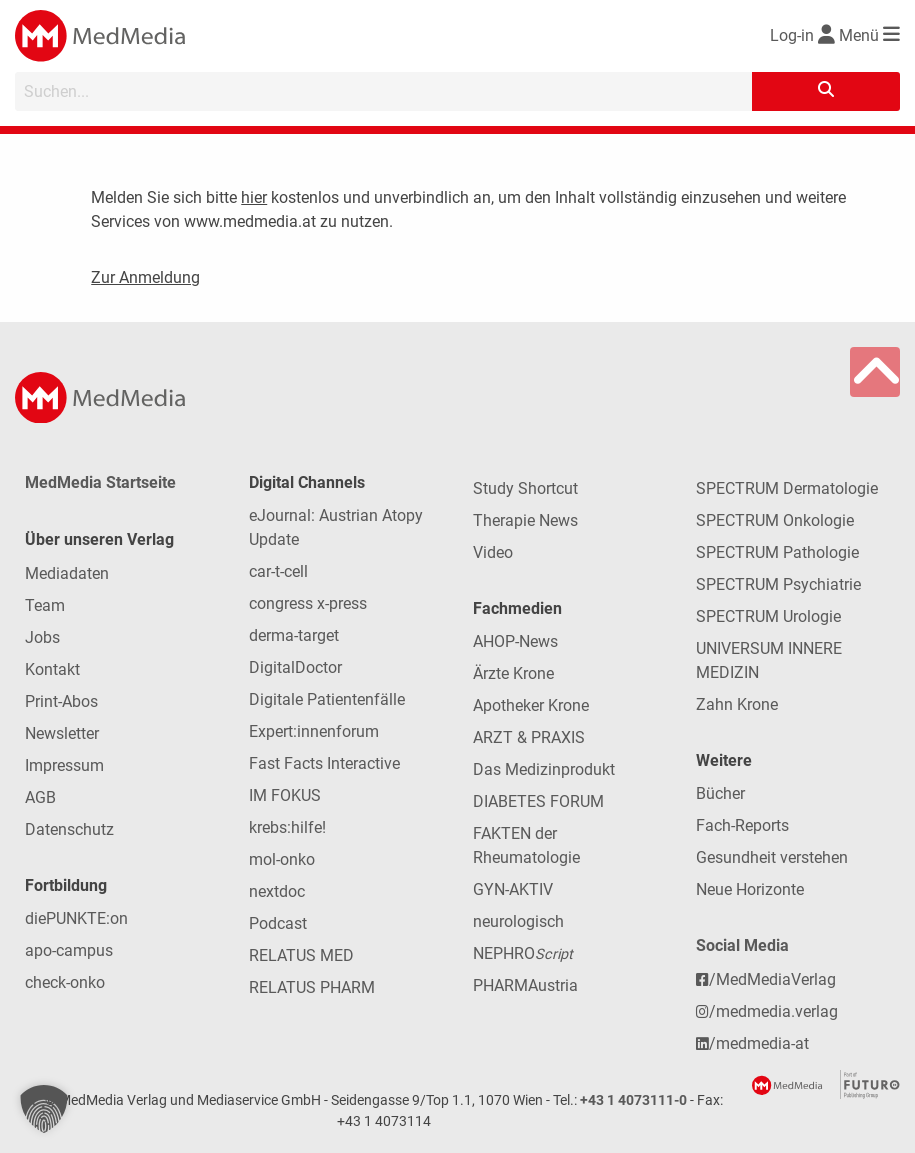  Describe the element at coordinates (772, 857) in the screenshot. I see `Gesundheit verstehen` at that location.